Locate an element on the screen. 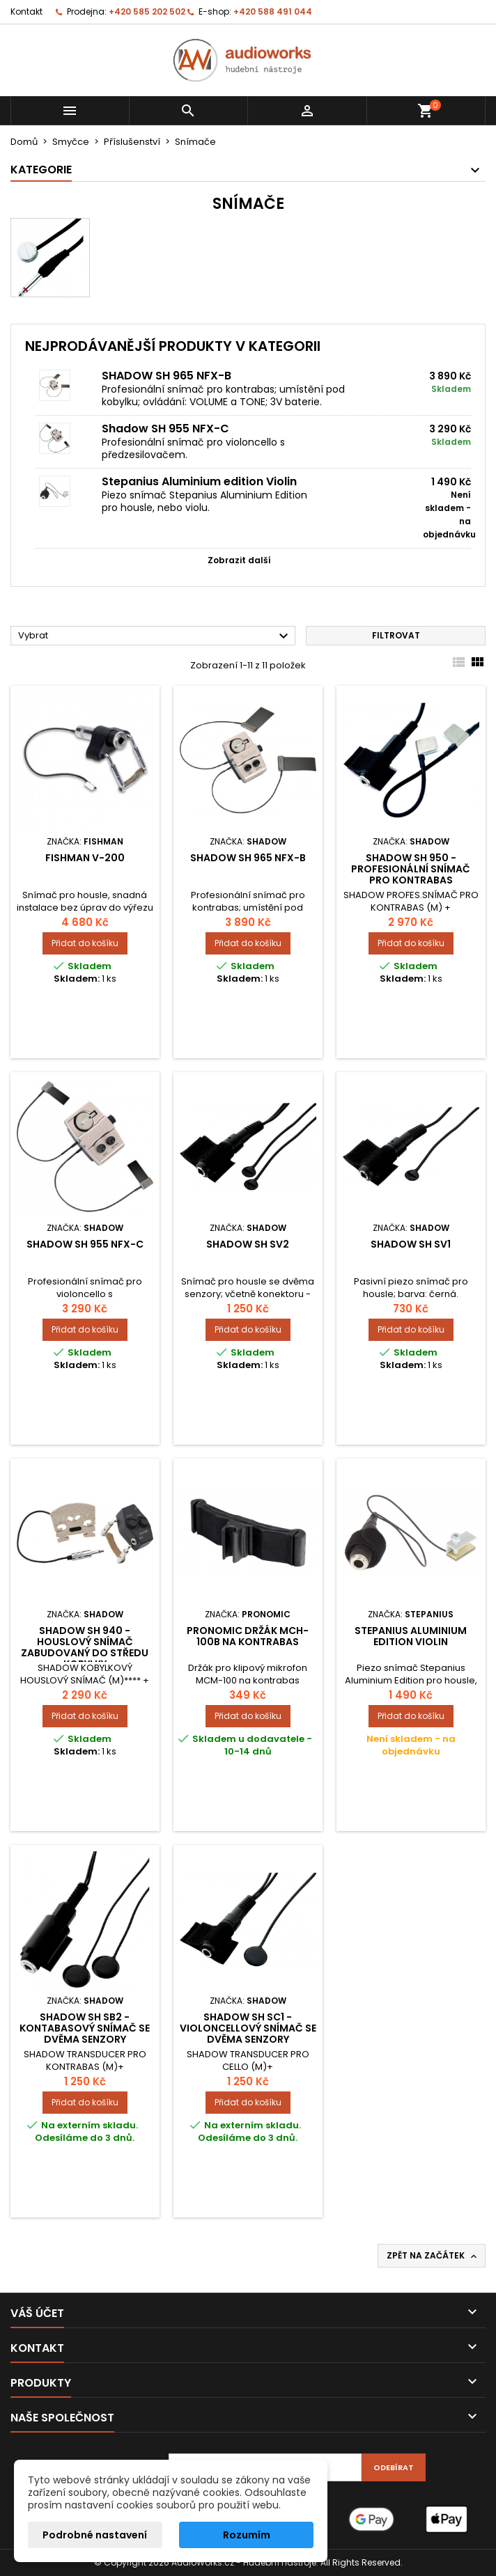  Stepanius Aluminium edition Violin is located at coordinates (199, 481).